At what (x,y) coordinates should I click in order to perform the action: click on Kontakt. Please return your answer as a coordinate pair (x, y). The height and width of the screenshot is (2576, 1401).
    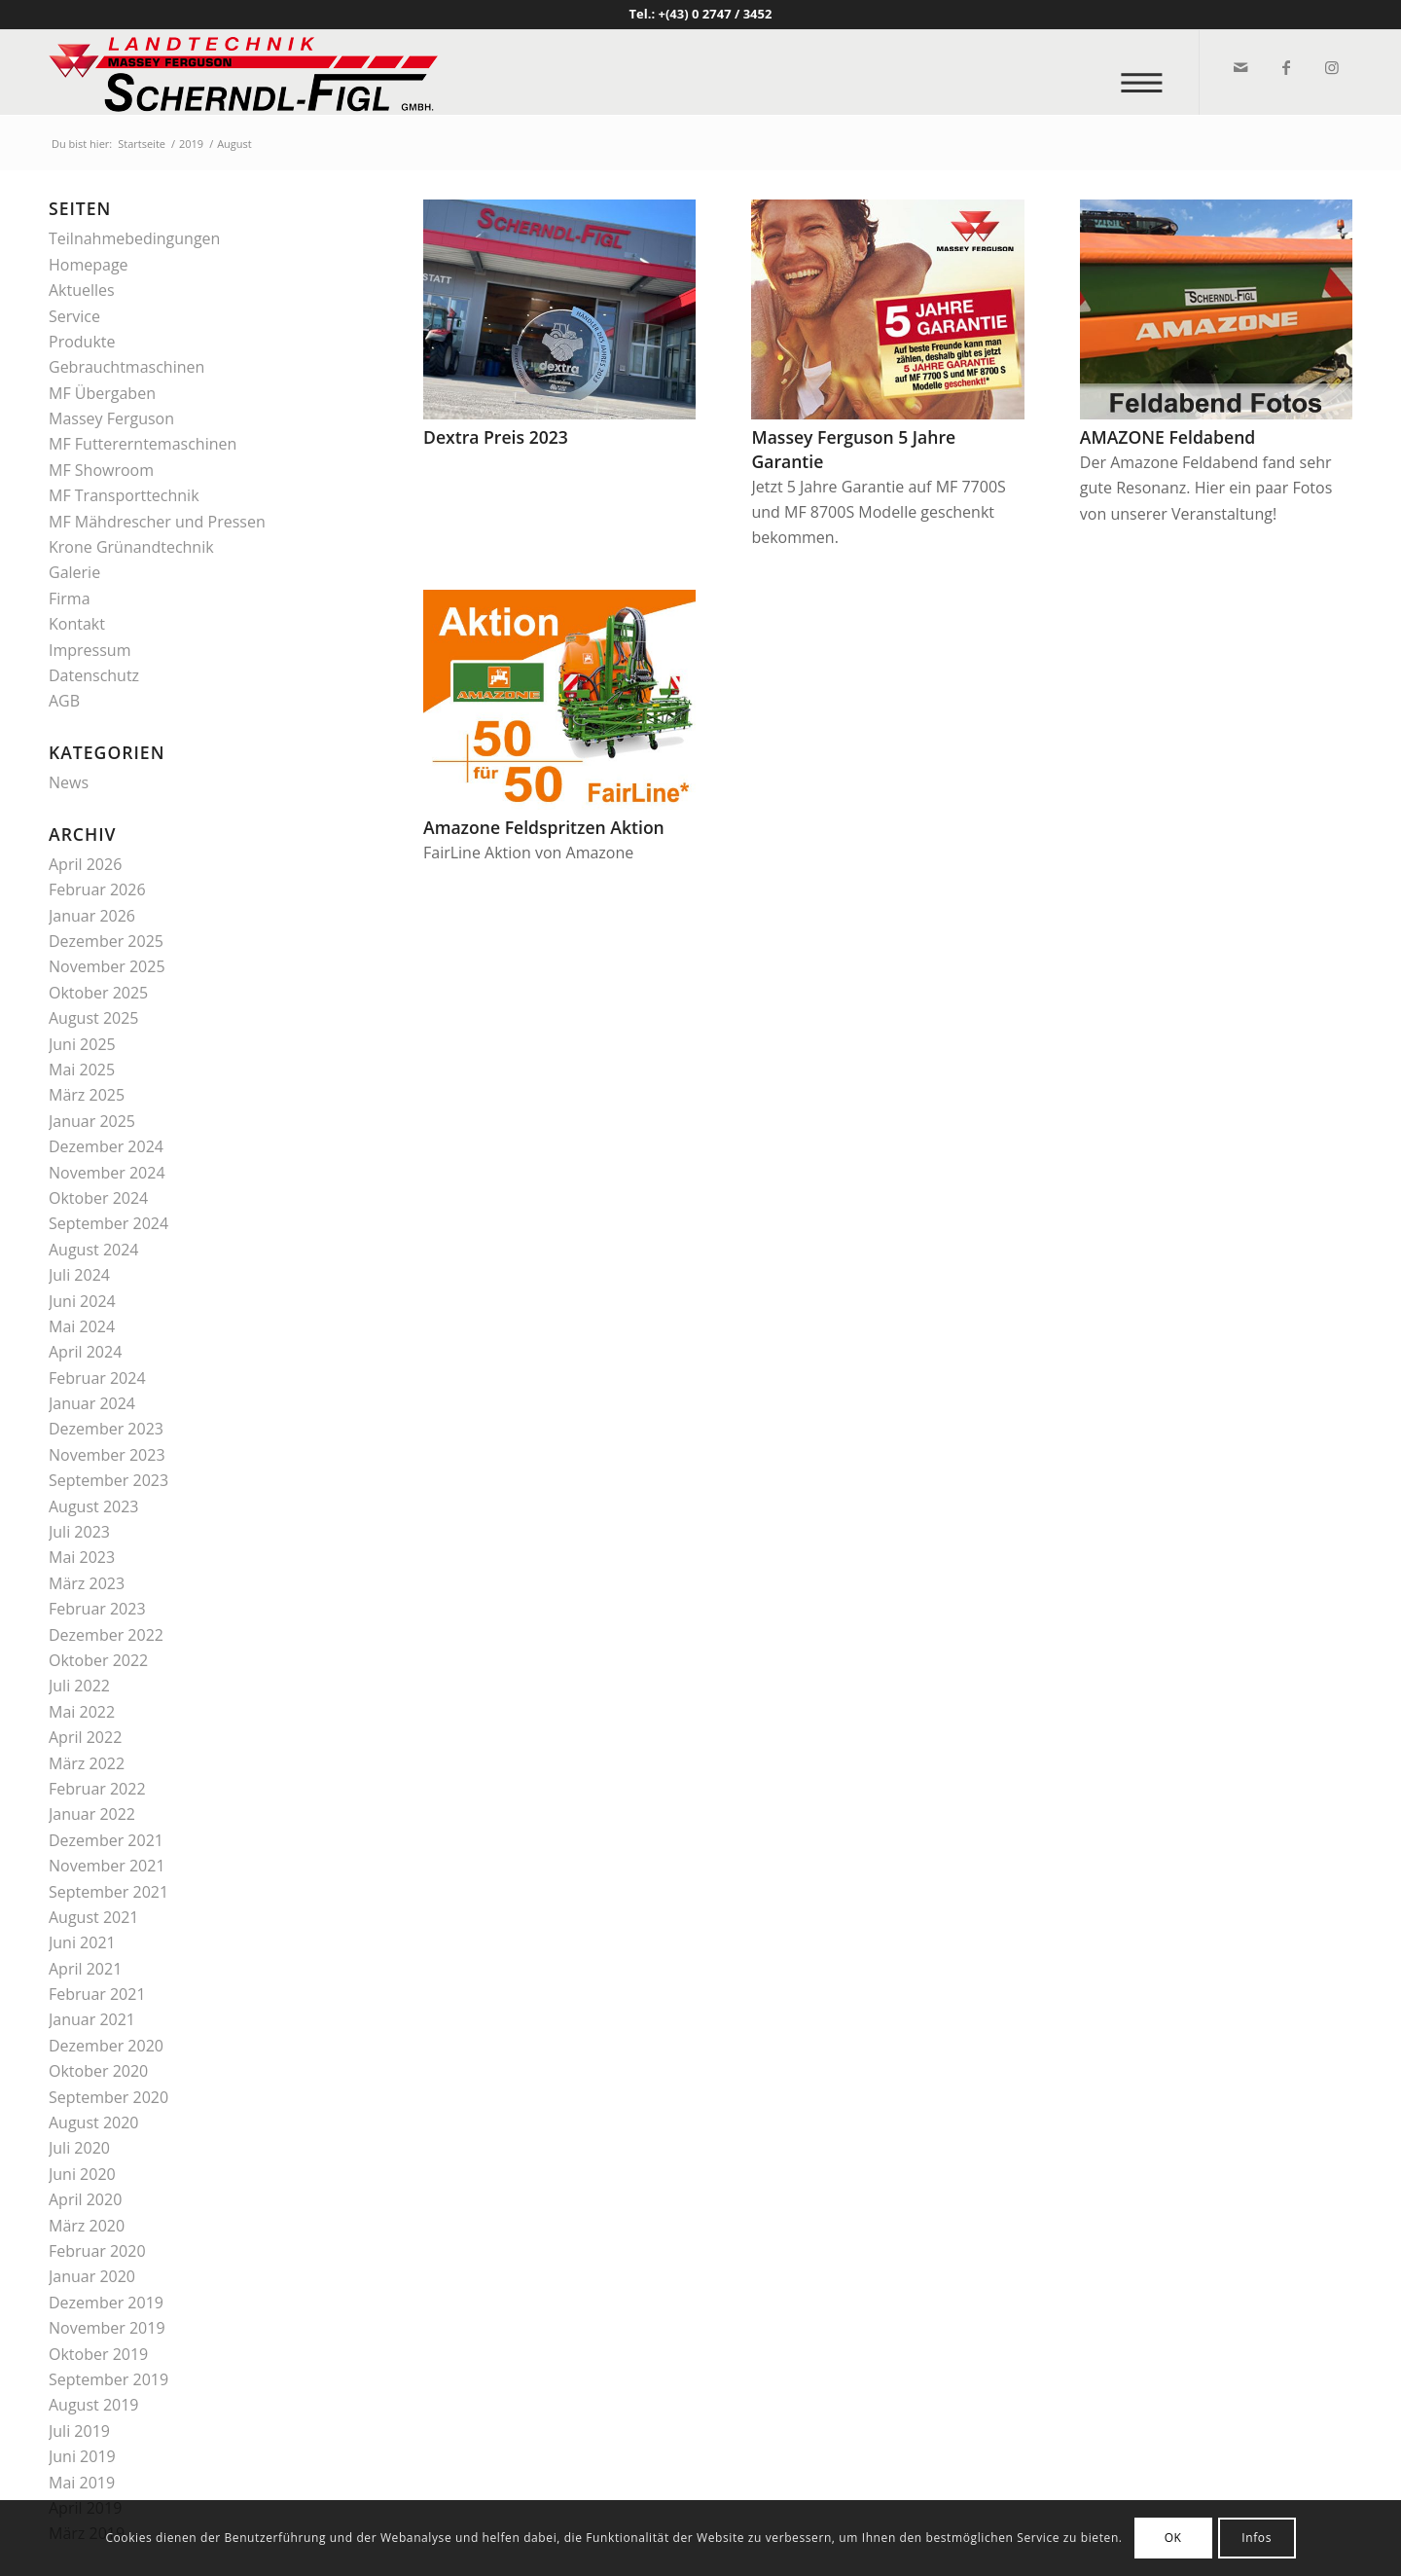
    Looking at the image, I should click on (77, 624).